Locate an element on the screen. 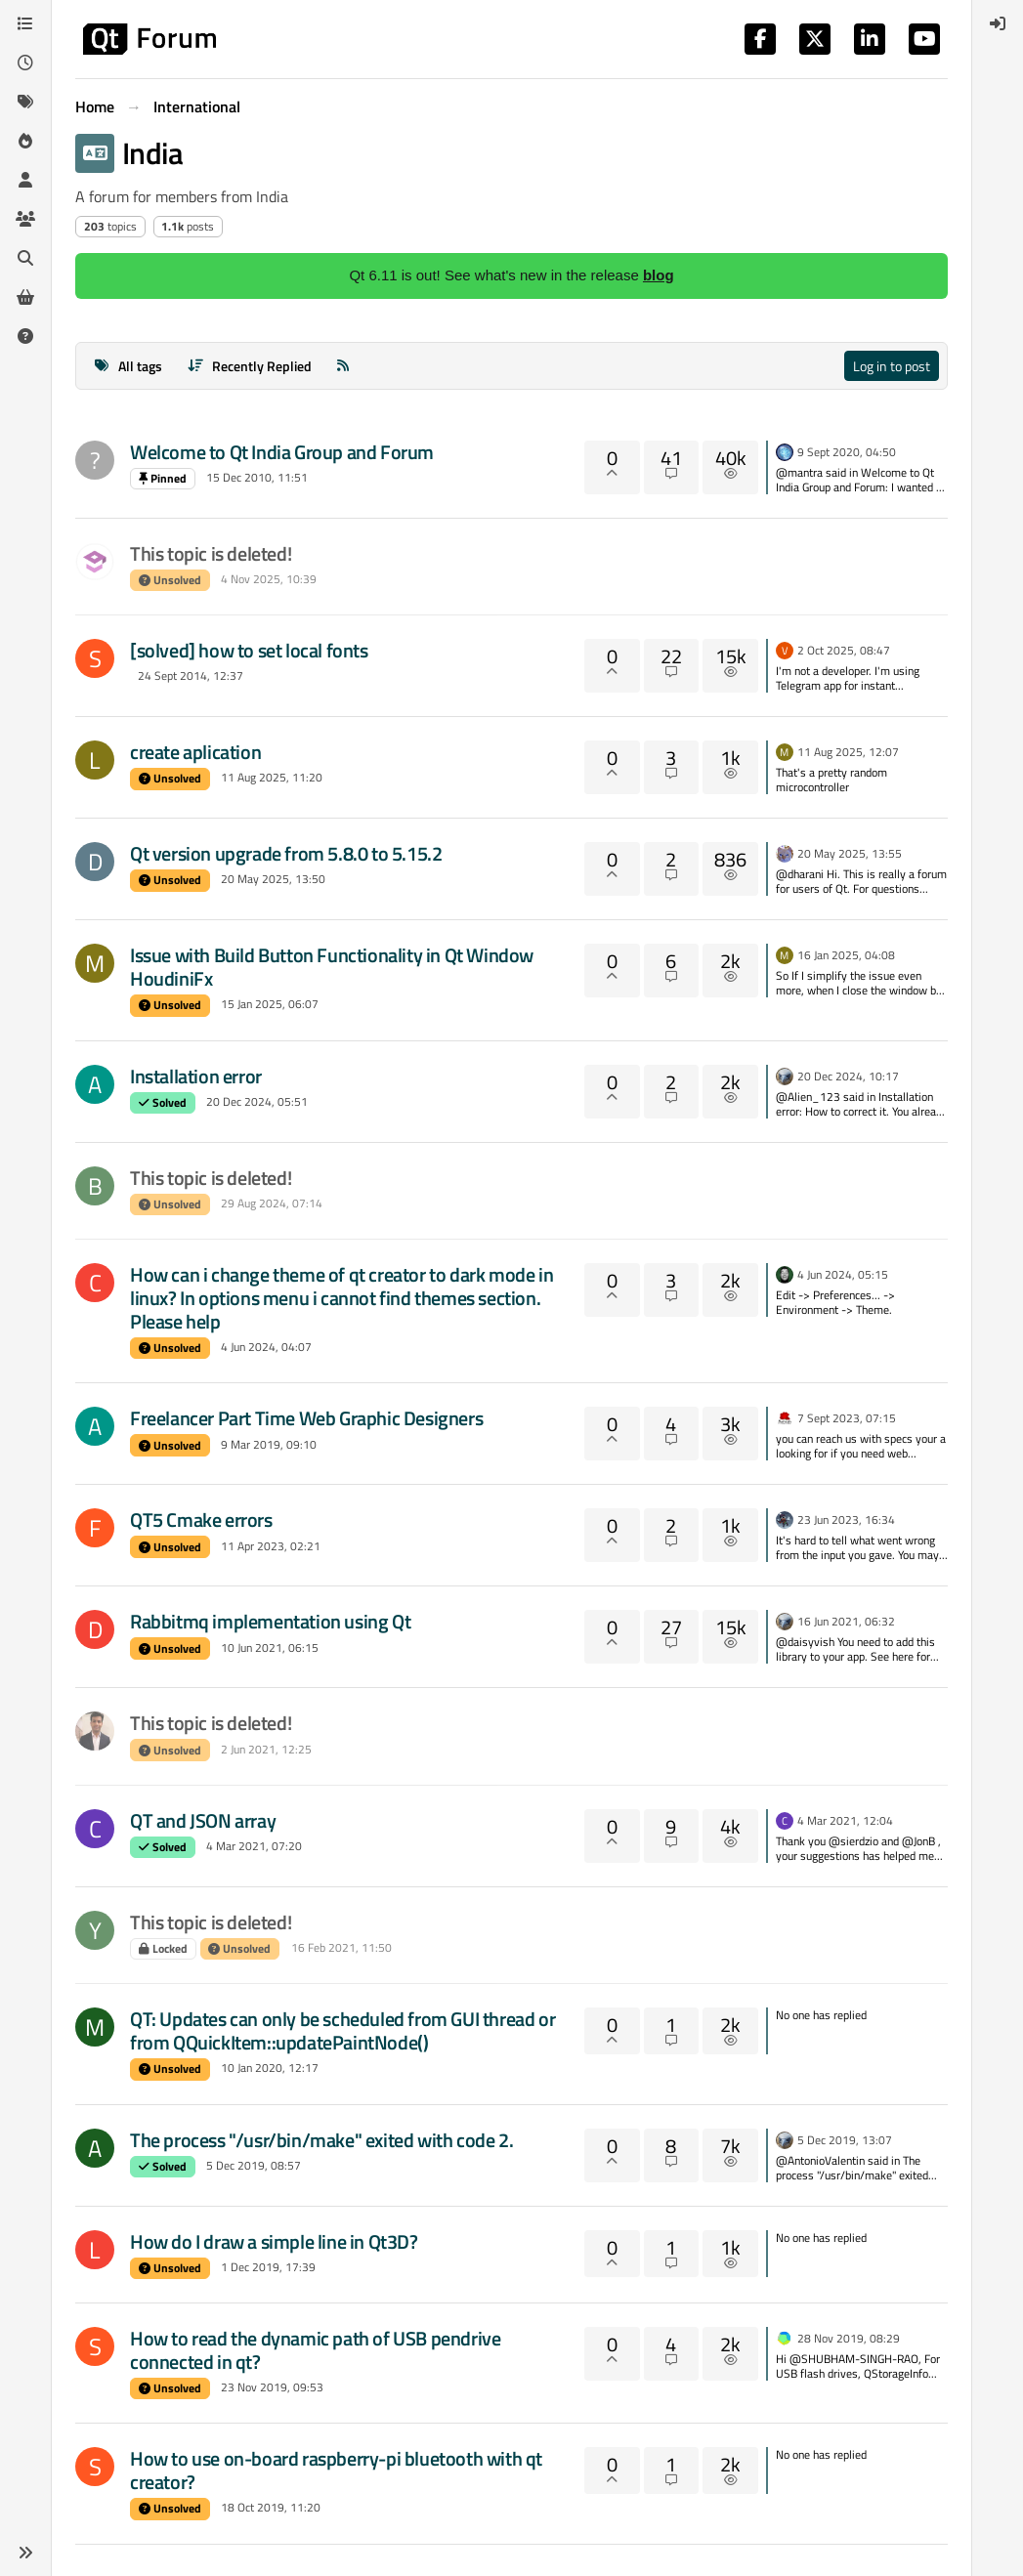  The process "/usr/bin/make" exited with code 2. is located at coordinates (321, 2140).